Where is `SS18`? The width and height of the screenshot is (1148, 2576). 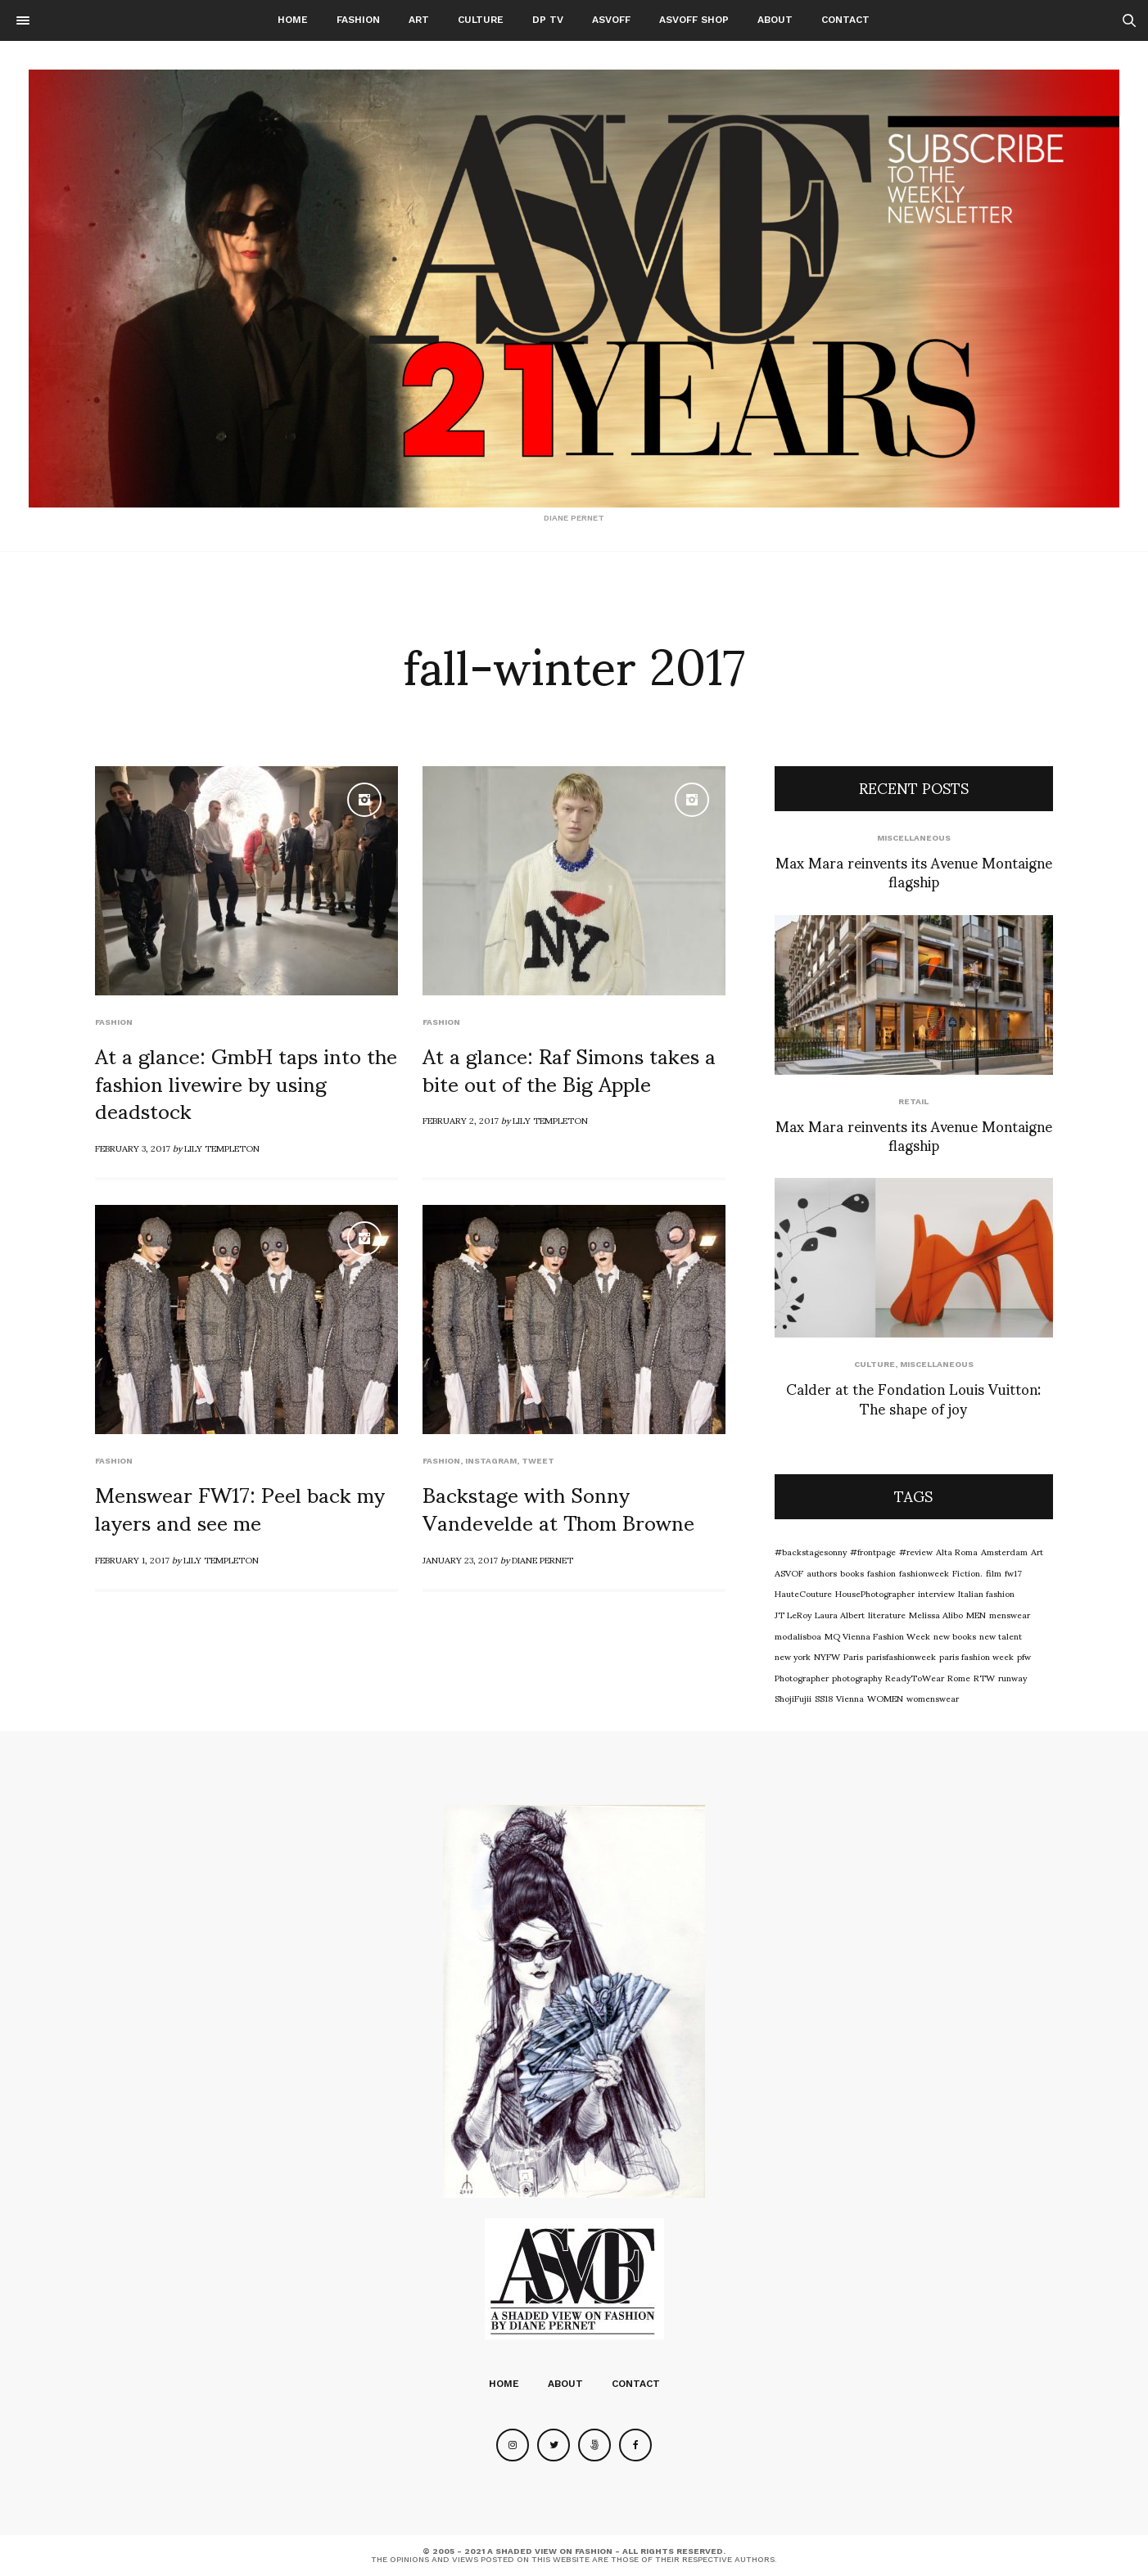
SS18 is located at coordinates (824, 1698).